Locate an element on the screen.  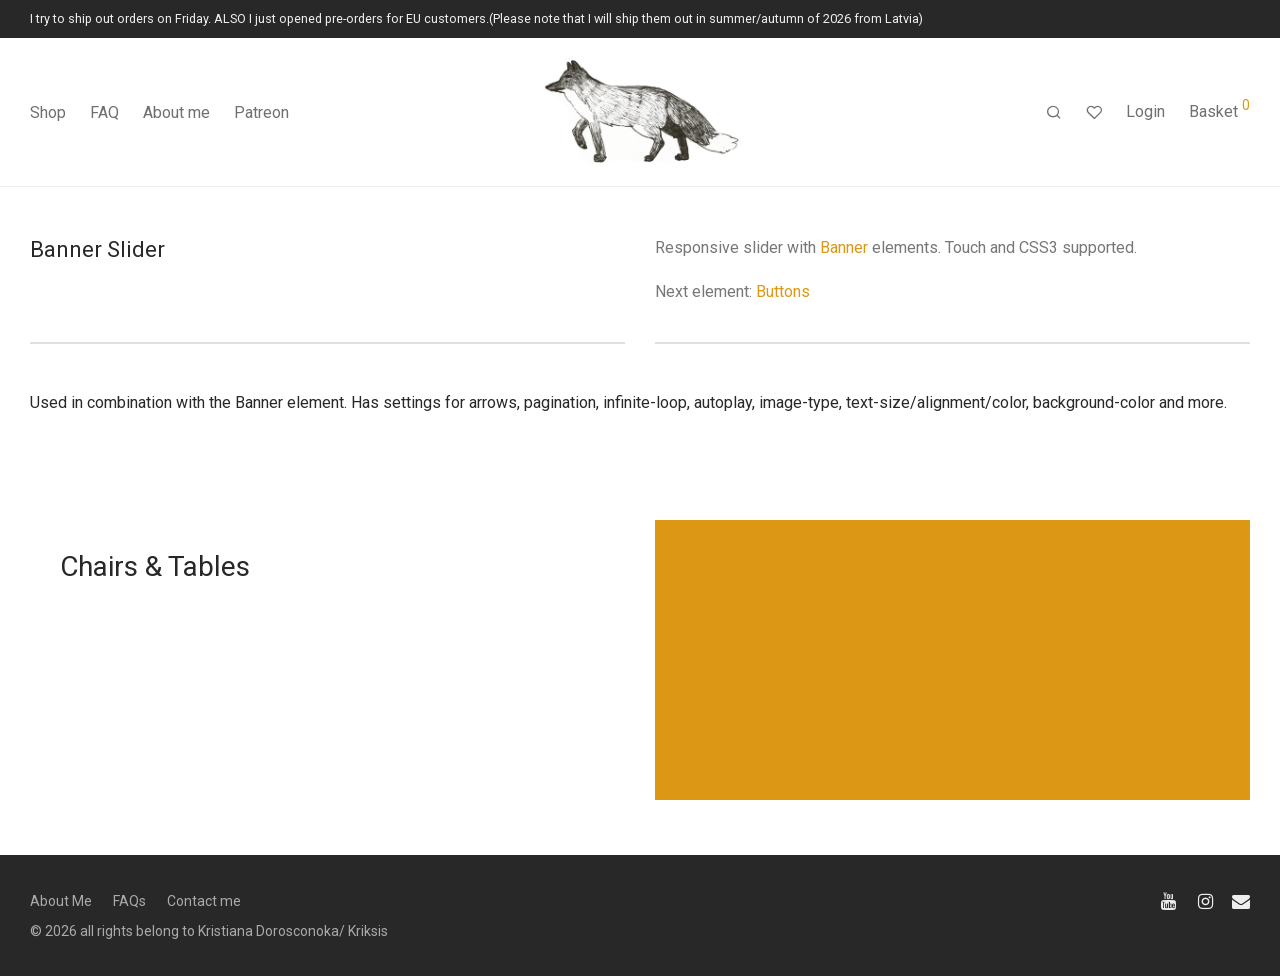
Patreon is located at coordinates (261, 112).